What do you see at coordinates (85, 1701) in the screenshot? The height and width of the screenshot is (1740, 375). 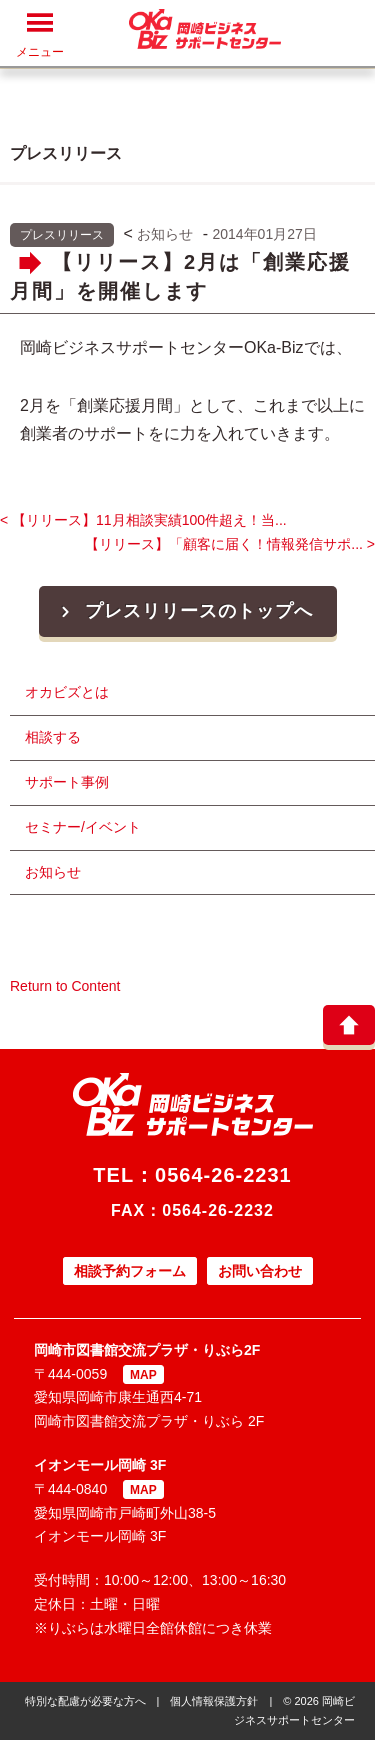 I see `特別な配慮が必要な方へ` at bounding box center [85, 1701].